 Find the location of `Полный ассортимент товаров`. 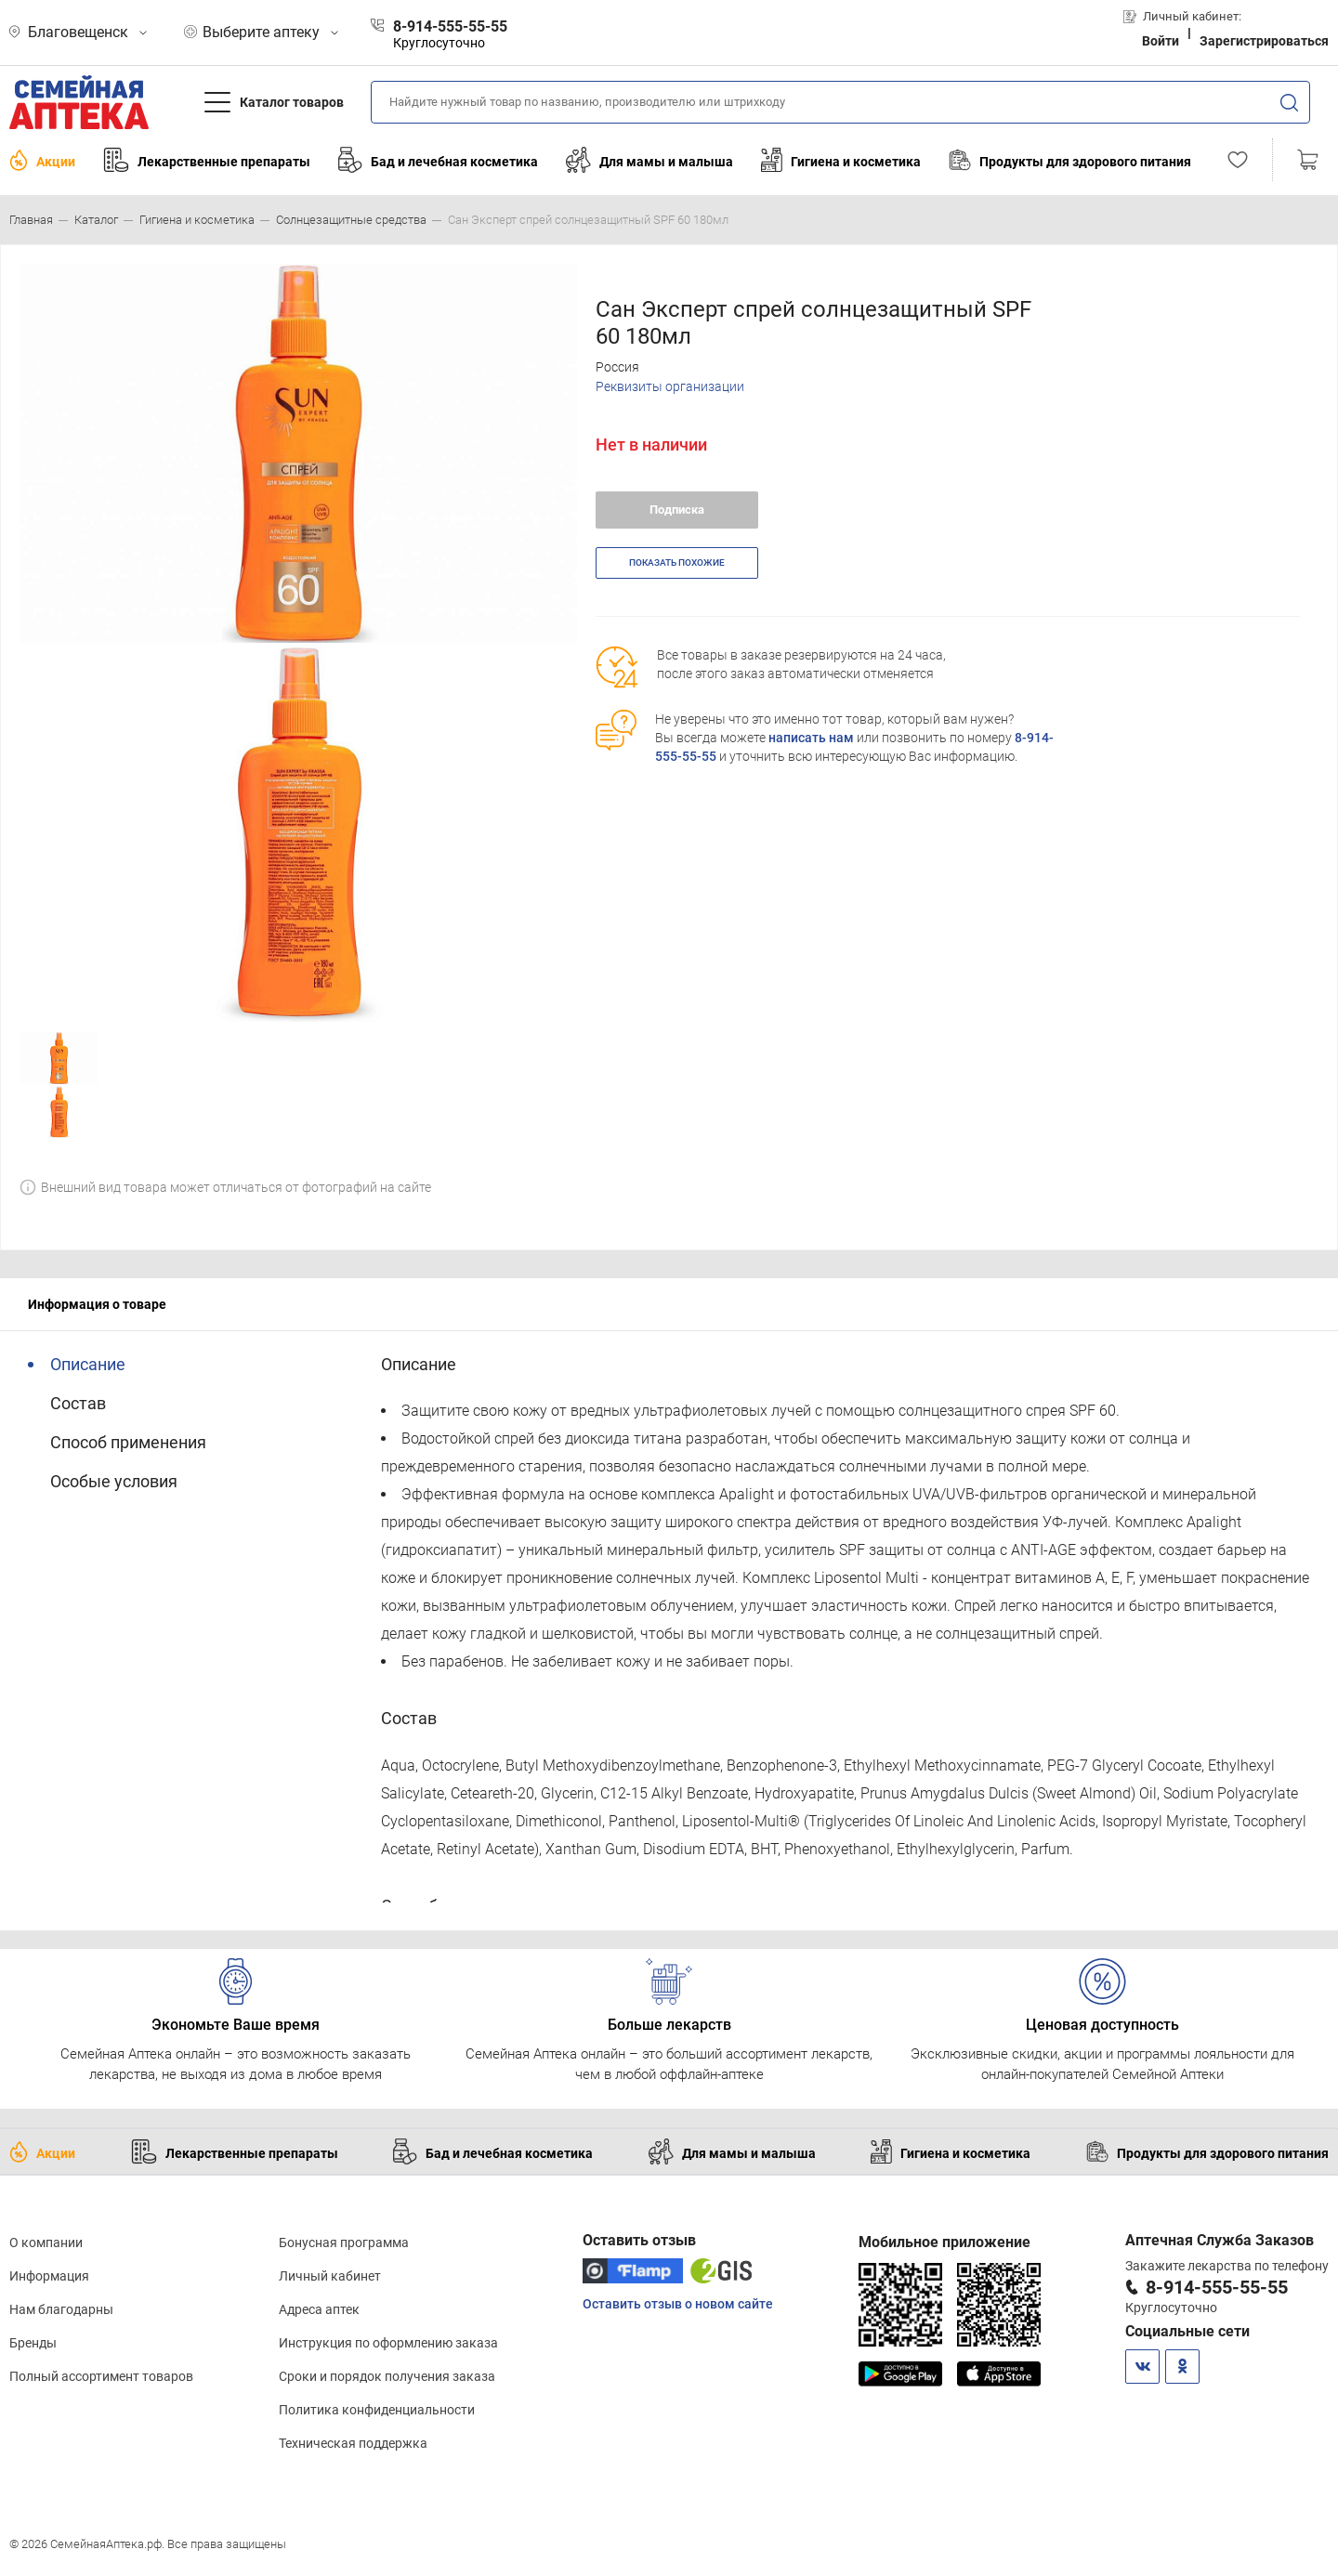

Полный ассортимент товаров is located at coordinates (101, 2376).